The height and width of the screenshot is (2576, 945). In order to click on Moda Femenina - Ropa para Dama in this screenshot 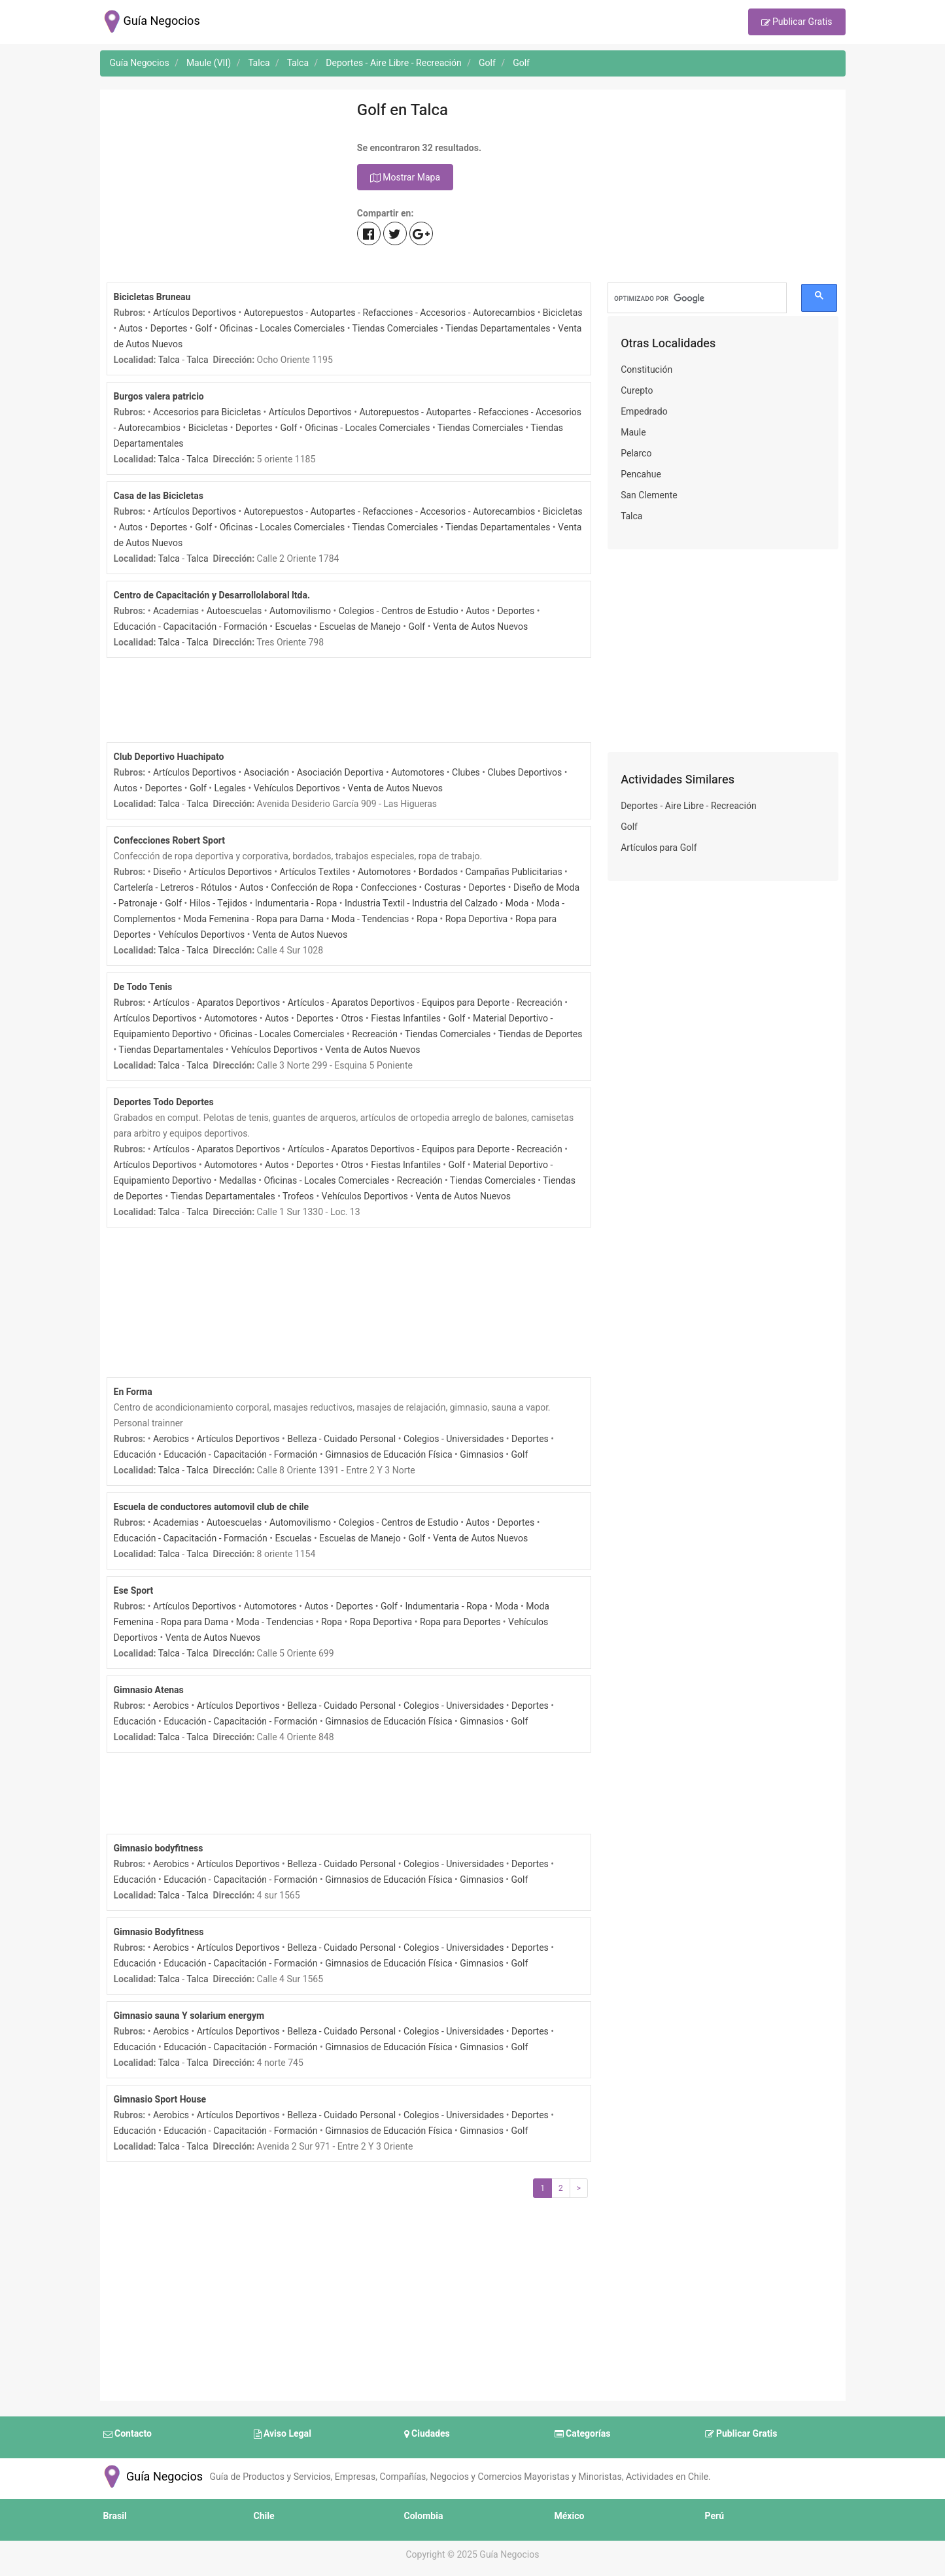, I will do `click(253, 919)`.